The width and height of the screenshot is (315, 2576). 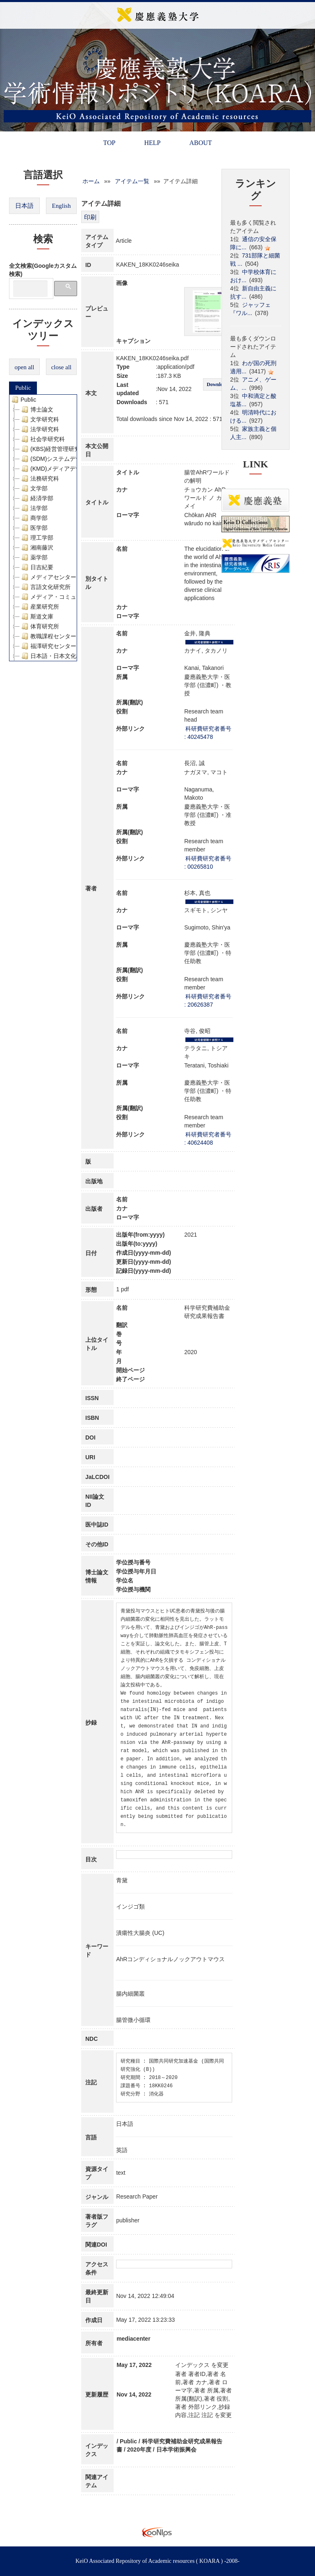 What do you see at coordinates (61, 367) in the screenshot?
I see `close all` at bounding box center [61, 367].